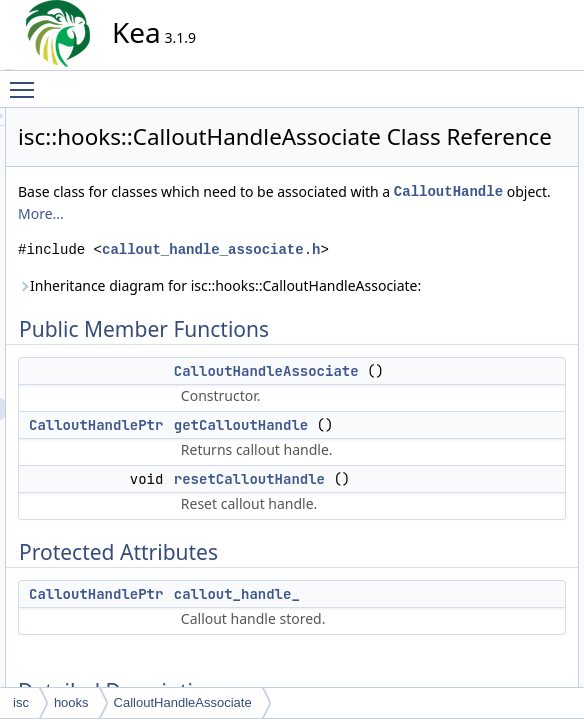 The width and height of the screenshot is (584, 720). What do you see at coordinates (481, 427) in the screenshot?
I see `List of all members` at bounding box center [481, 427].